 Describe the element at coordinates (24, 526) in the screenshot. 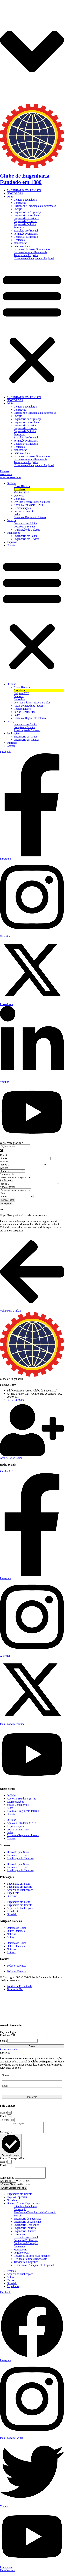

I see `Locações e Eventos` at that location.